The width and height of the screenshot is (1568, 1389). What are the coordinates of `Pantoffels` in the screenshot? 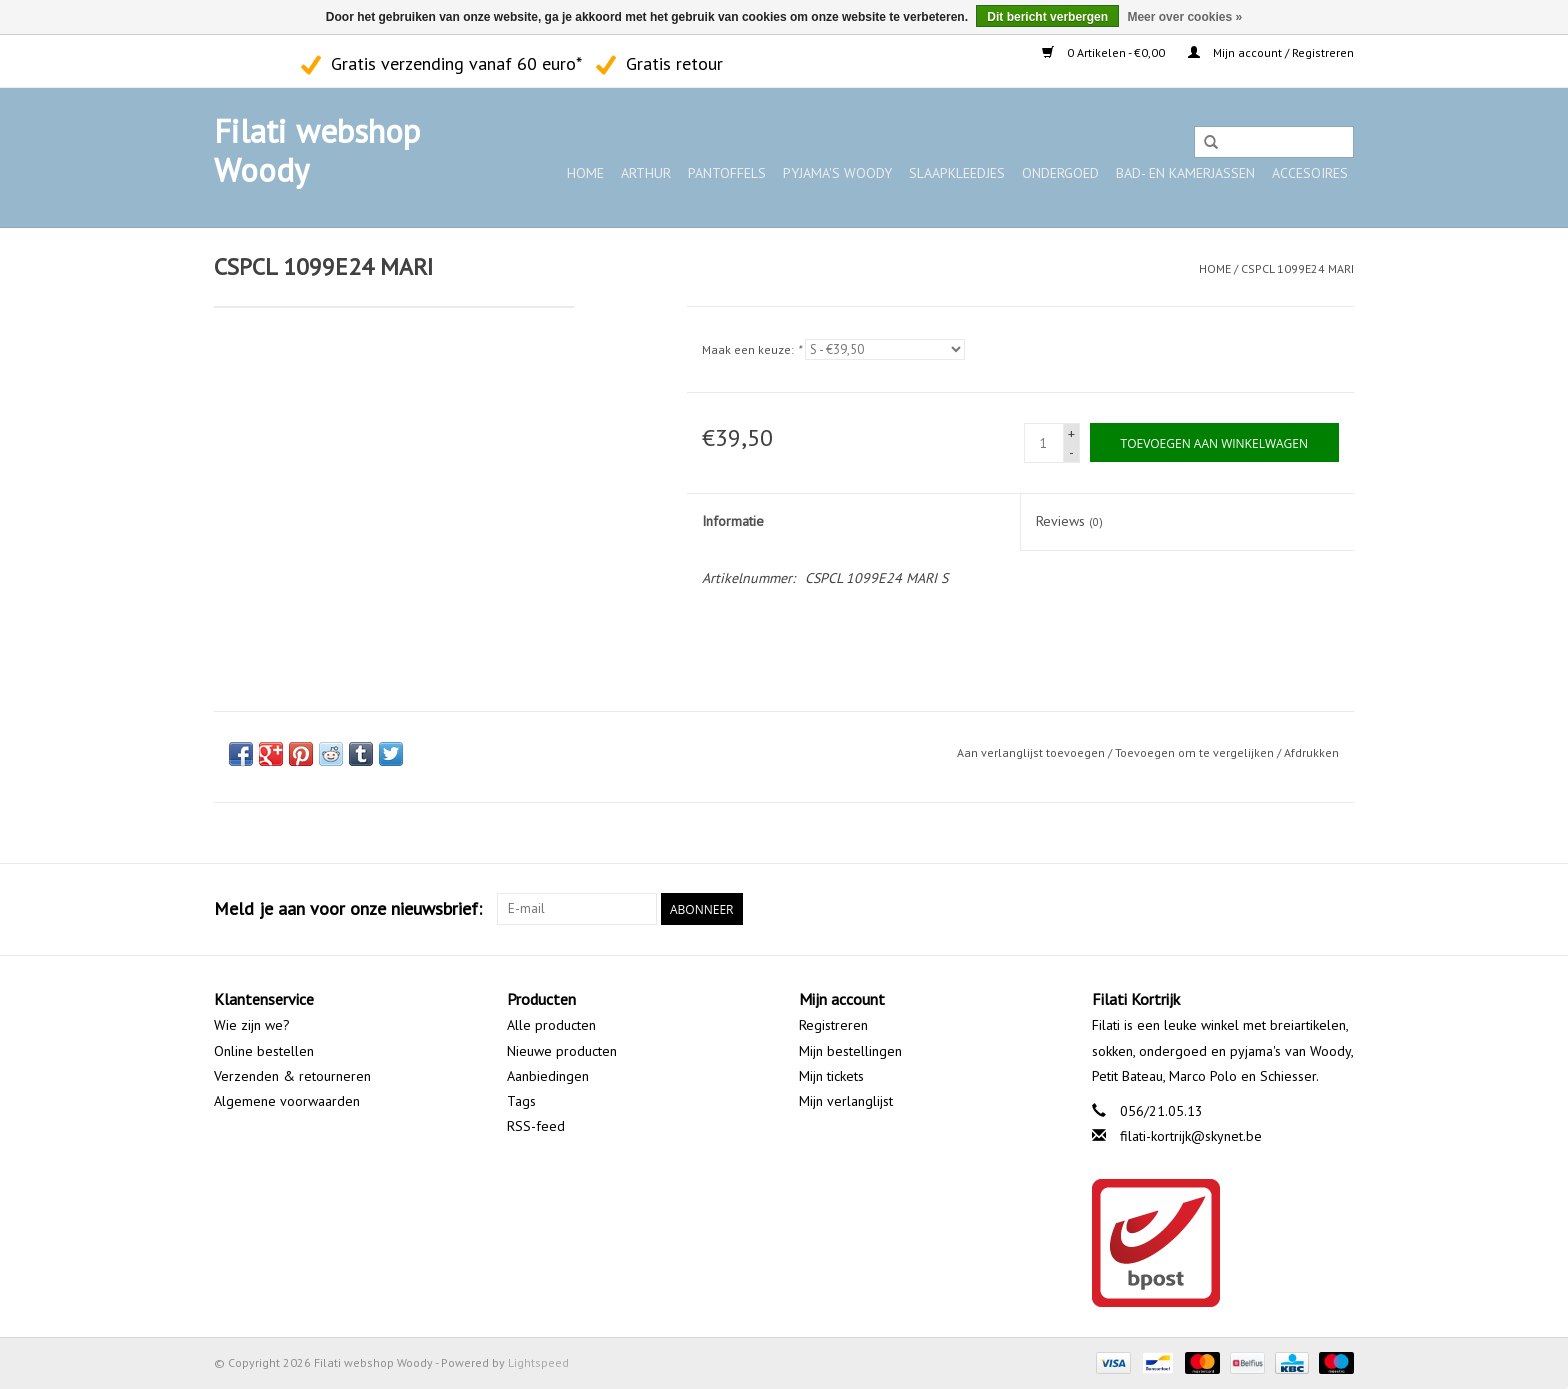 It's located at (727, 173).